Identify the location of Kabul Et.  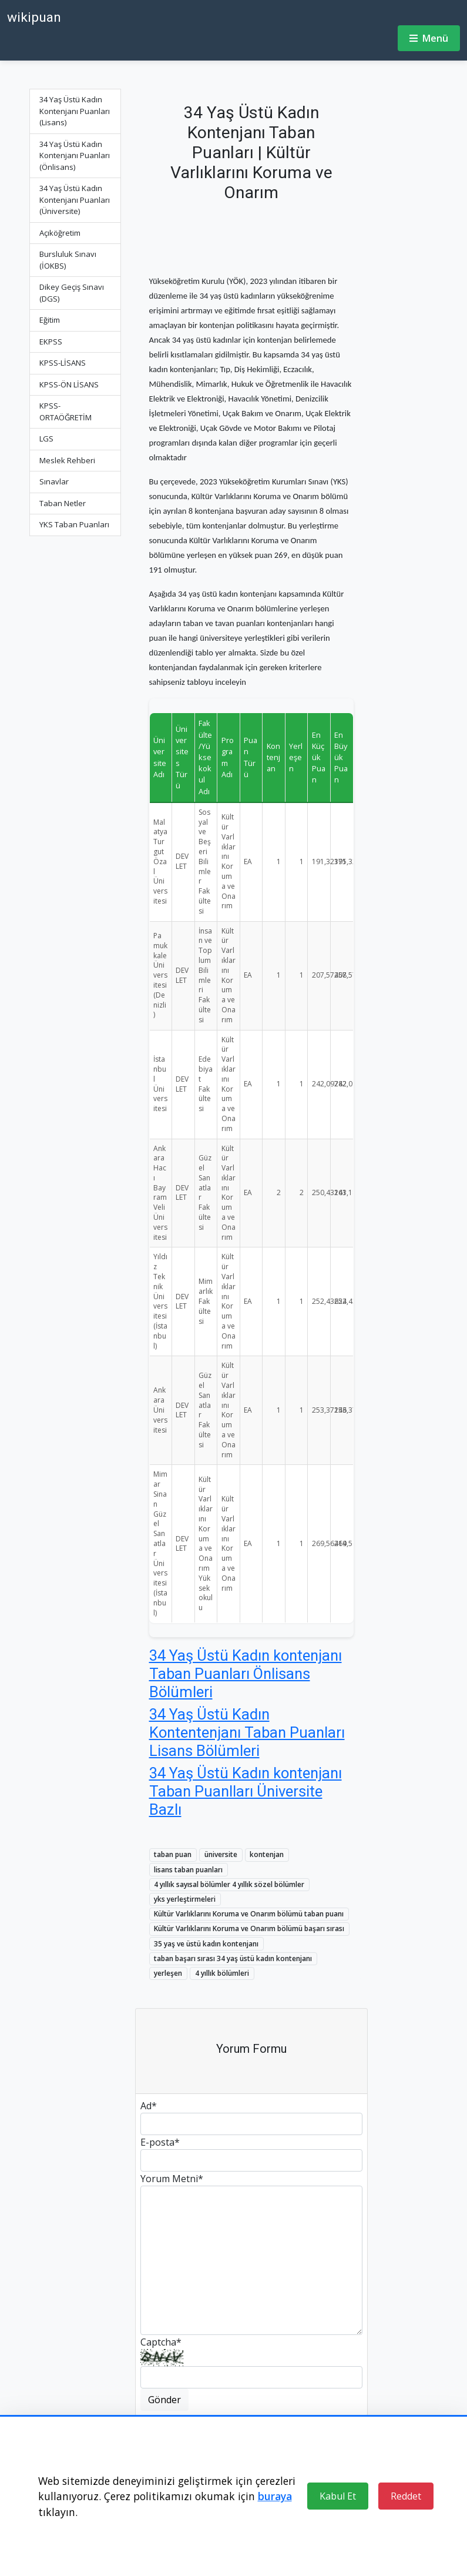
(338, 2496).